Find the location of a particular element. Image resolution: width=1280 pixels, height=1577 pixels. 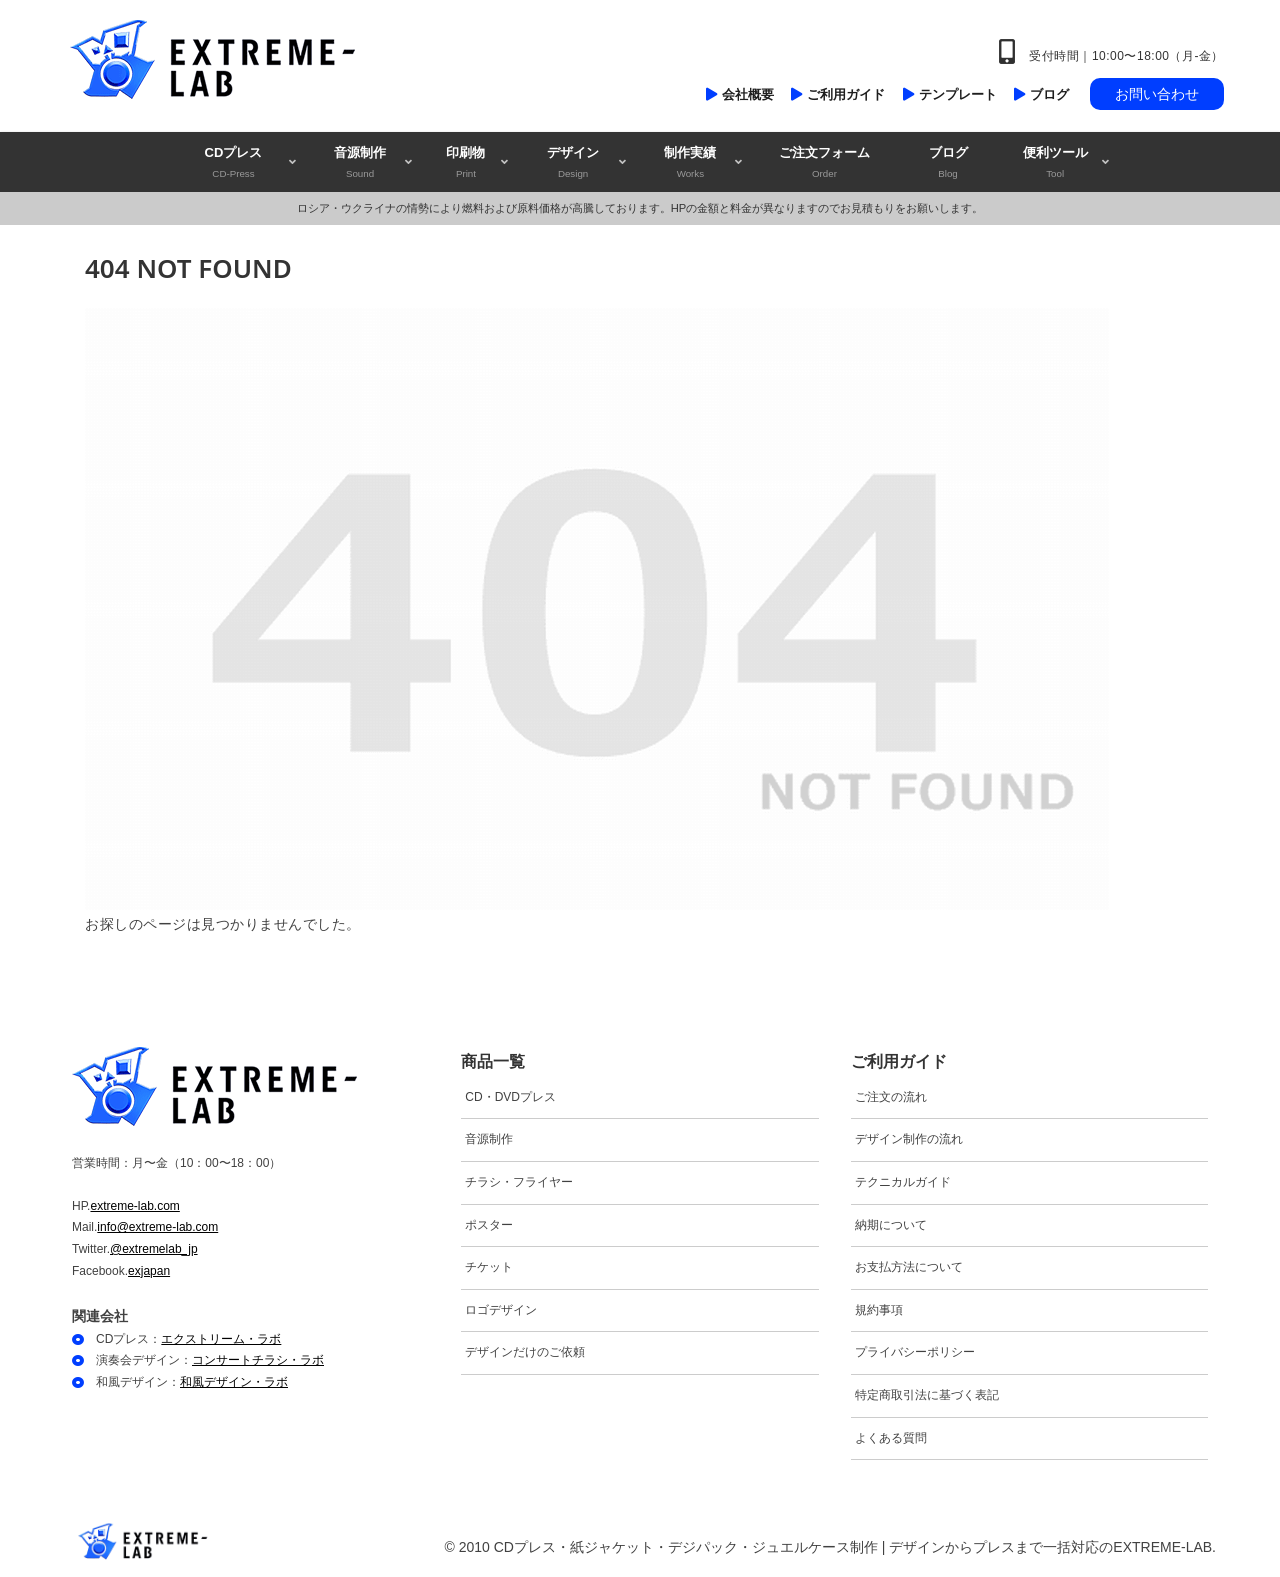

デザインだけのご依頼 is located at coordinates (525, 1352).